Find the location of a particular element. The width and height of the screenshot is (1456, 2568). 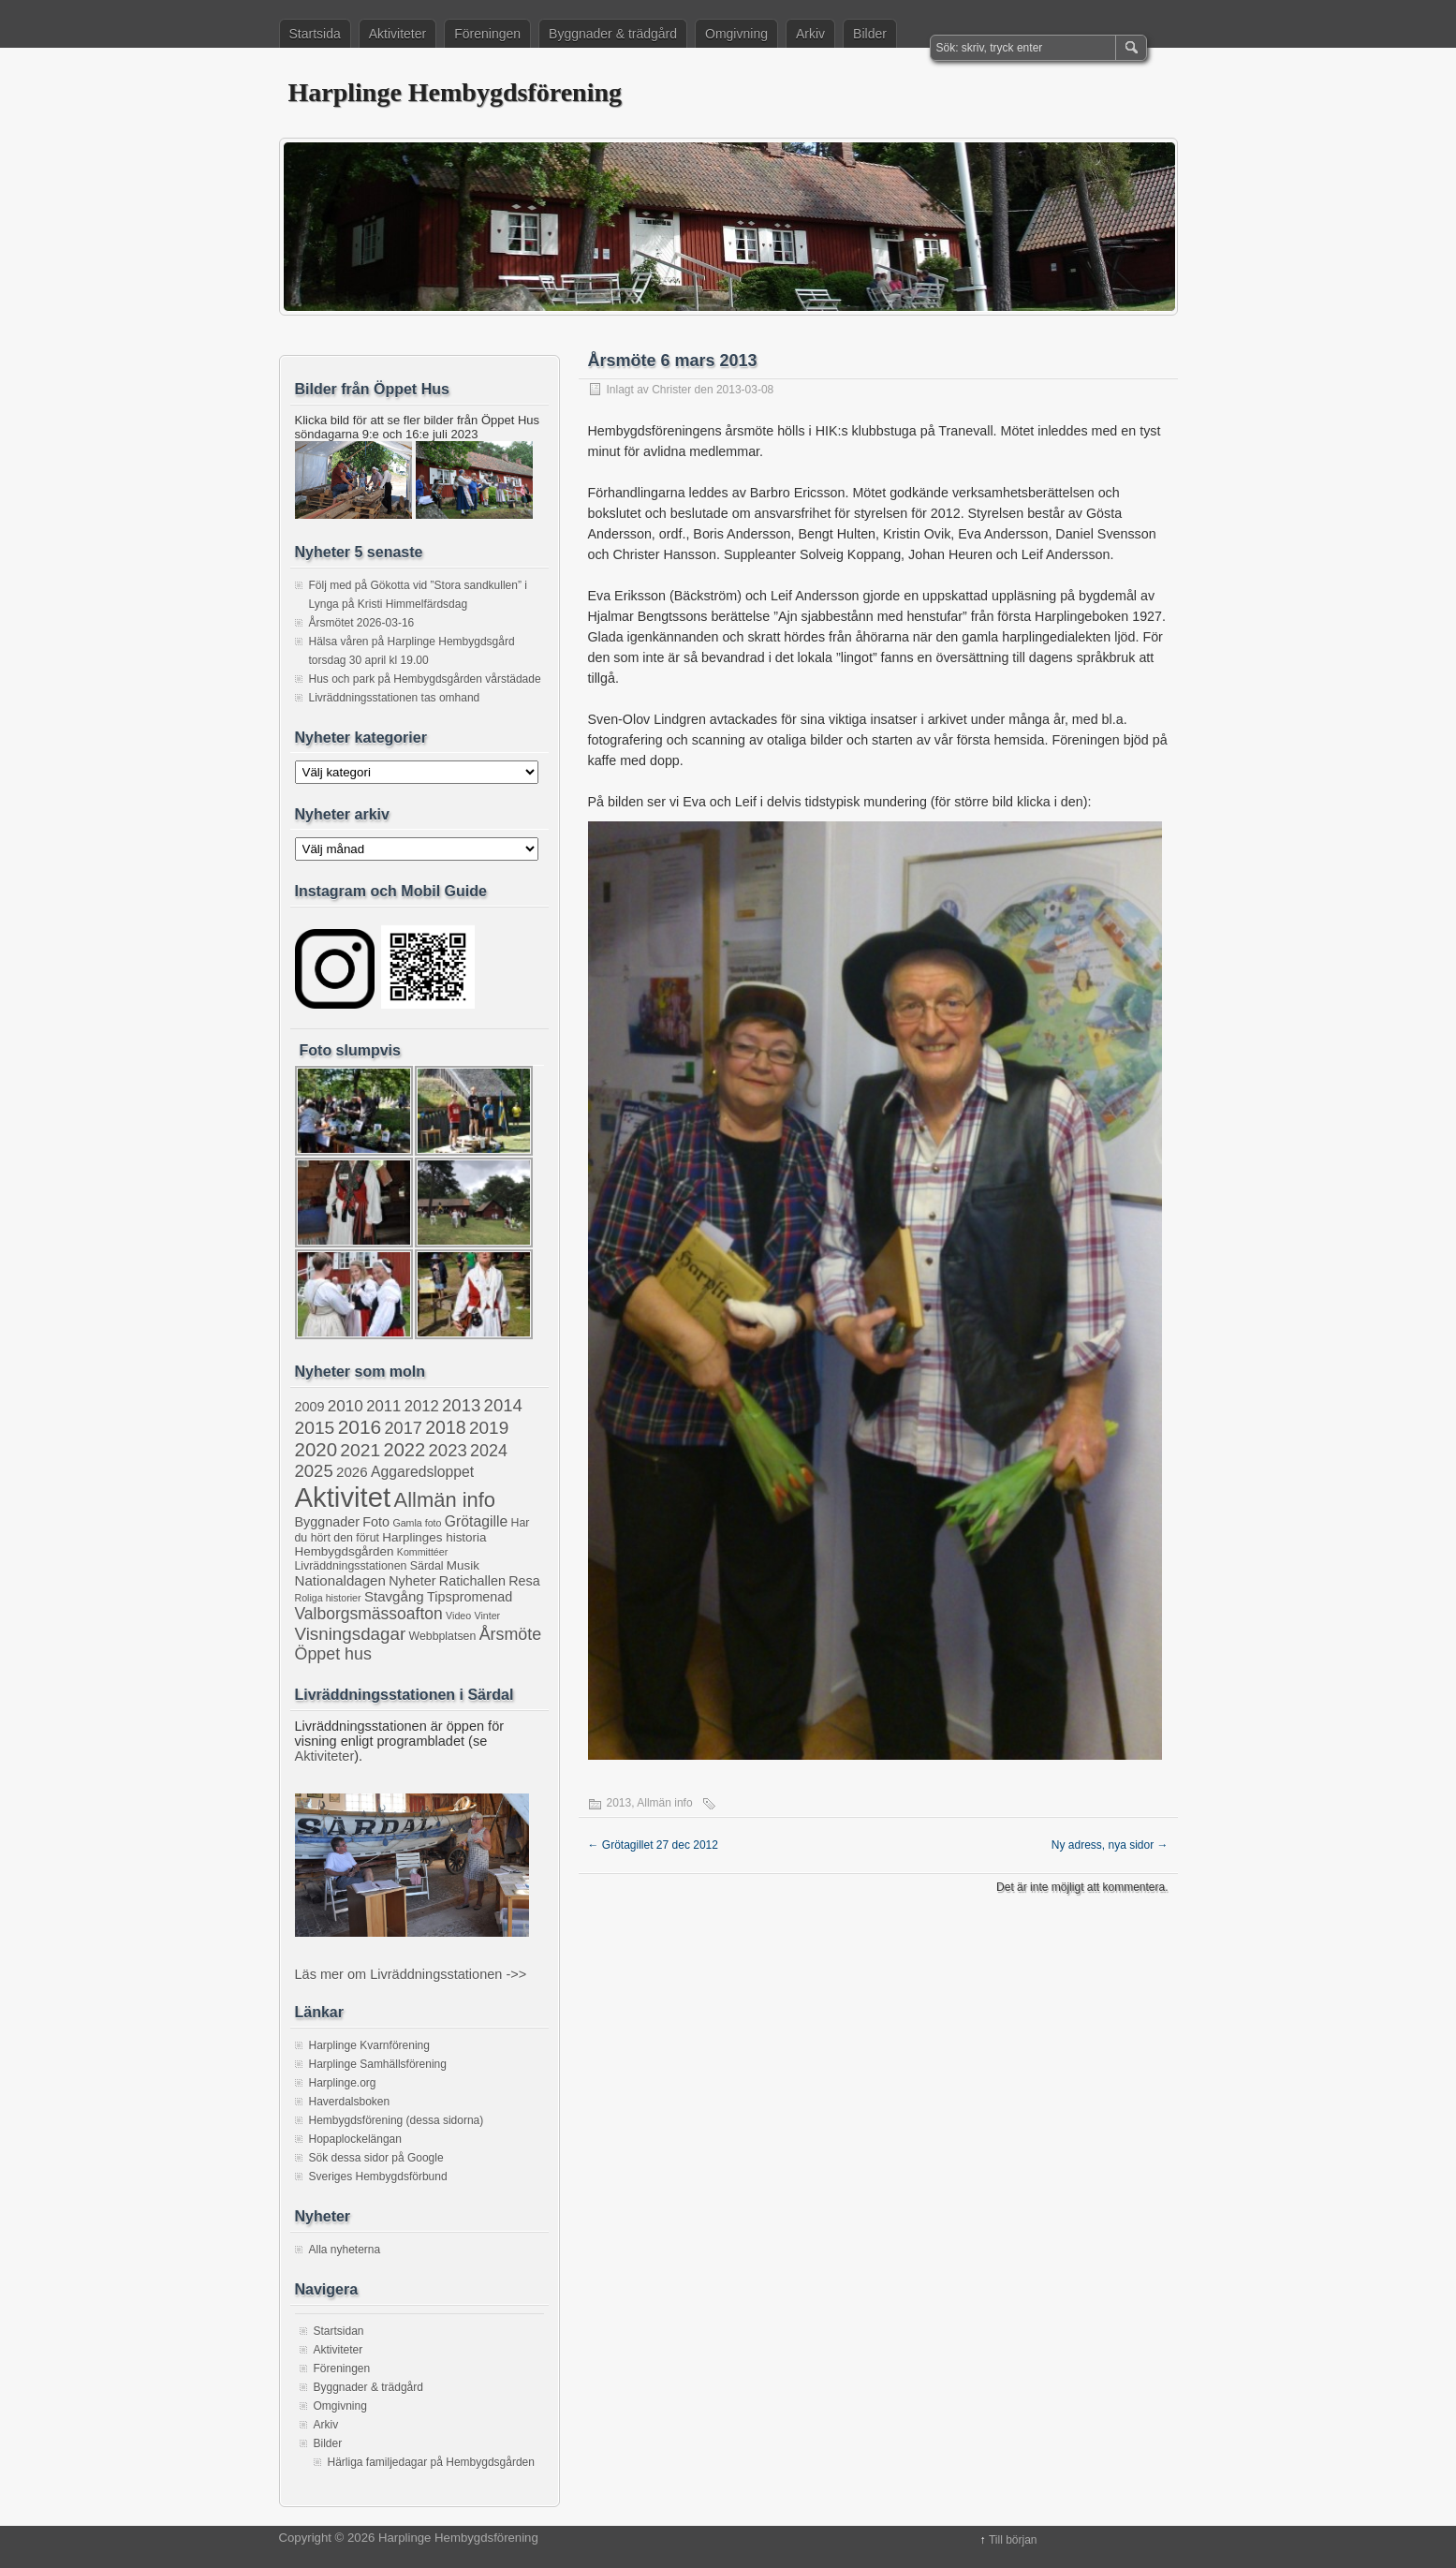

Årsmöte [Årsmöte (11 objekt)] is located at coordinates (510, 1634).